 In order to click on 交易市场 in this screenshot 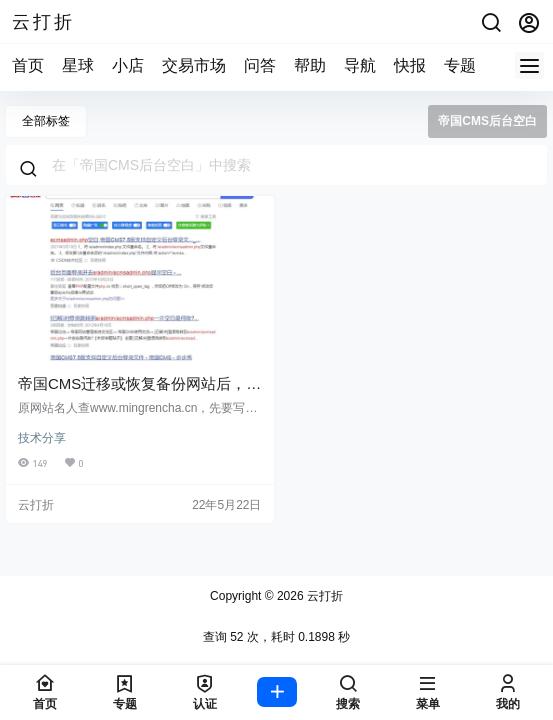, I will do `click(194, 65)`.